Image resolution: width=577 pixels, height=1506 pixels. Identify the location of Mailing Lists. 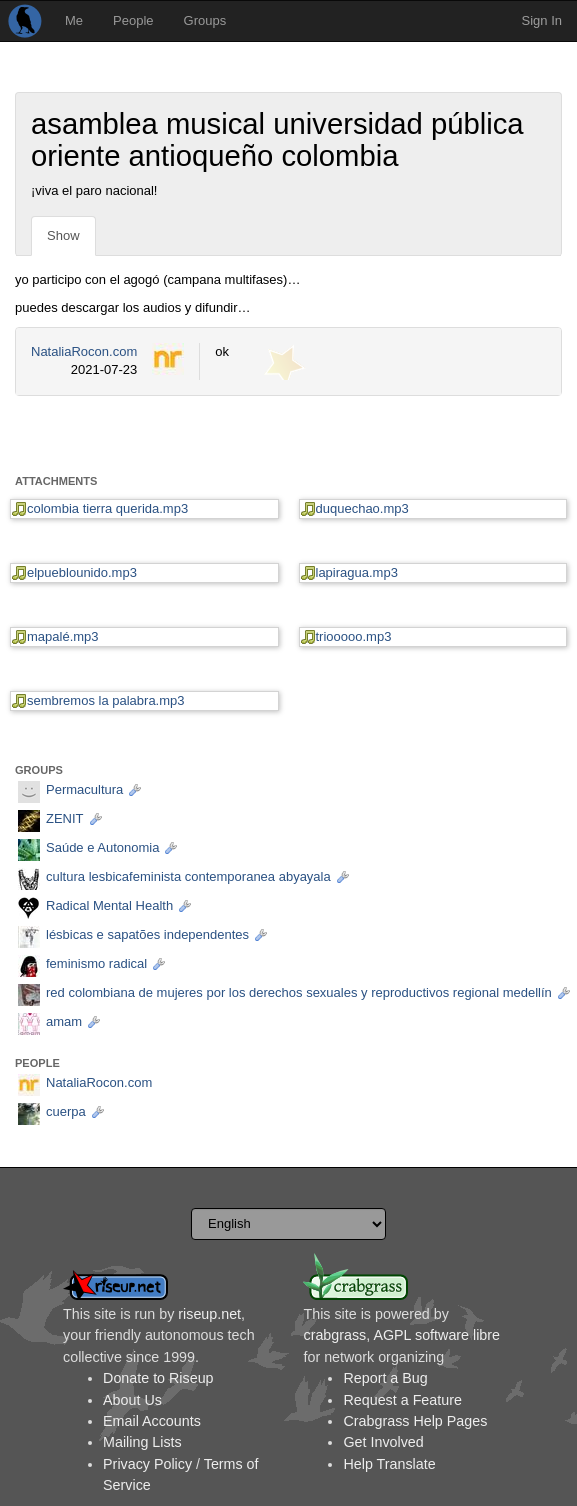
(142, 1442).